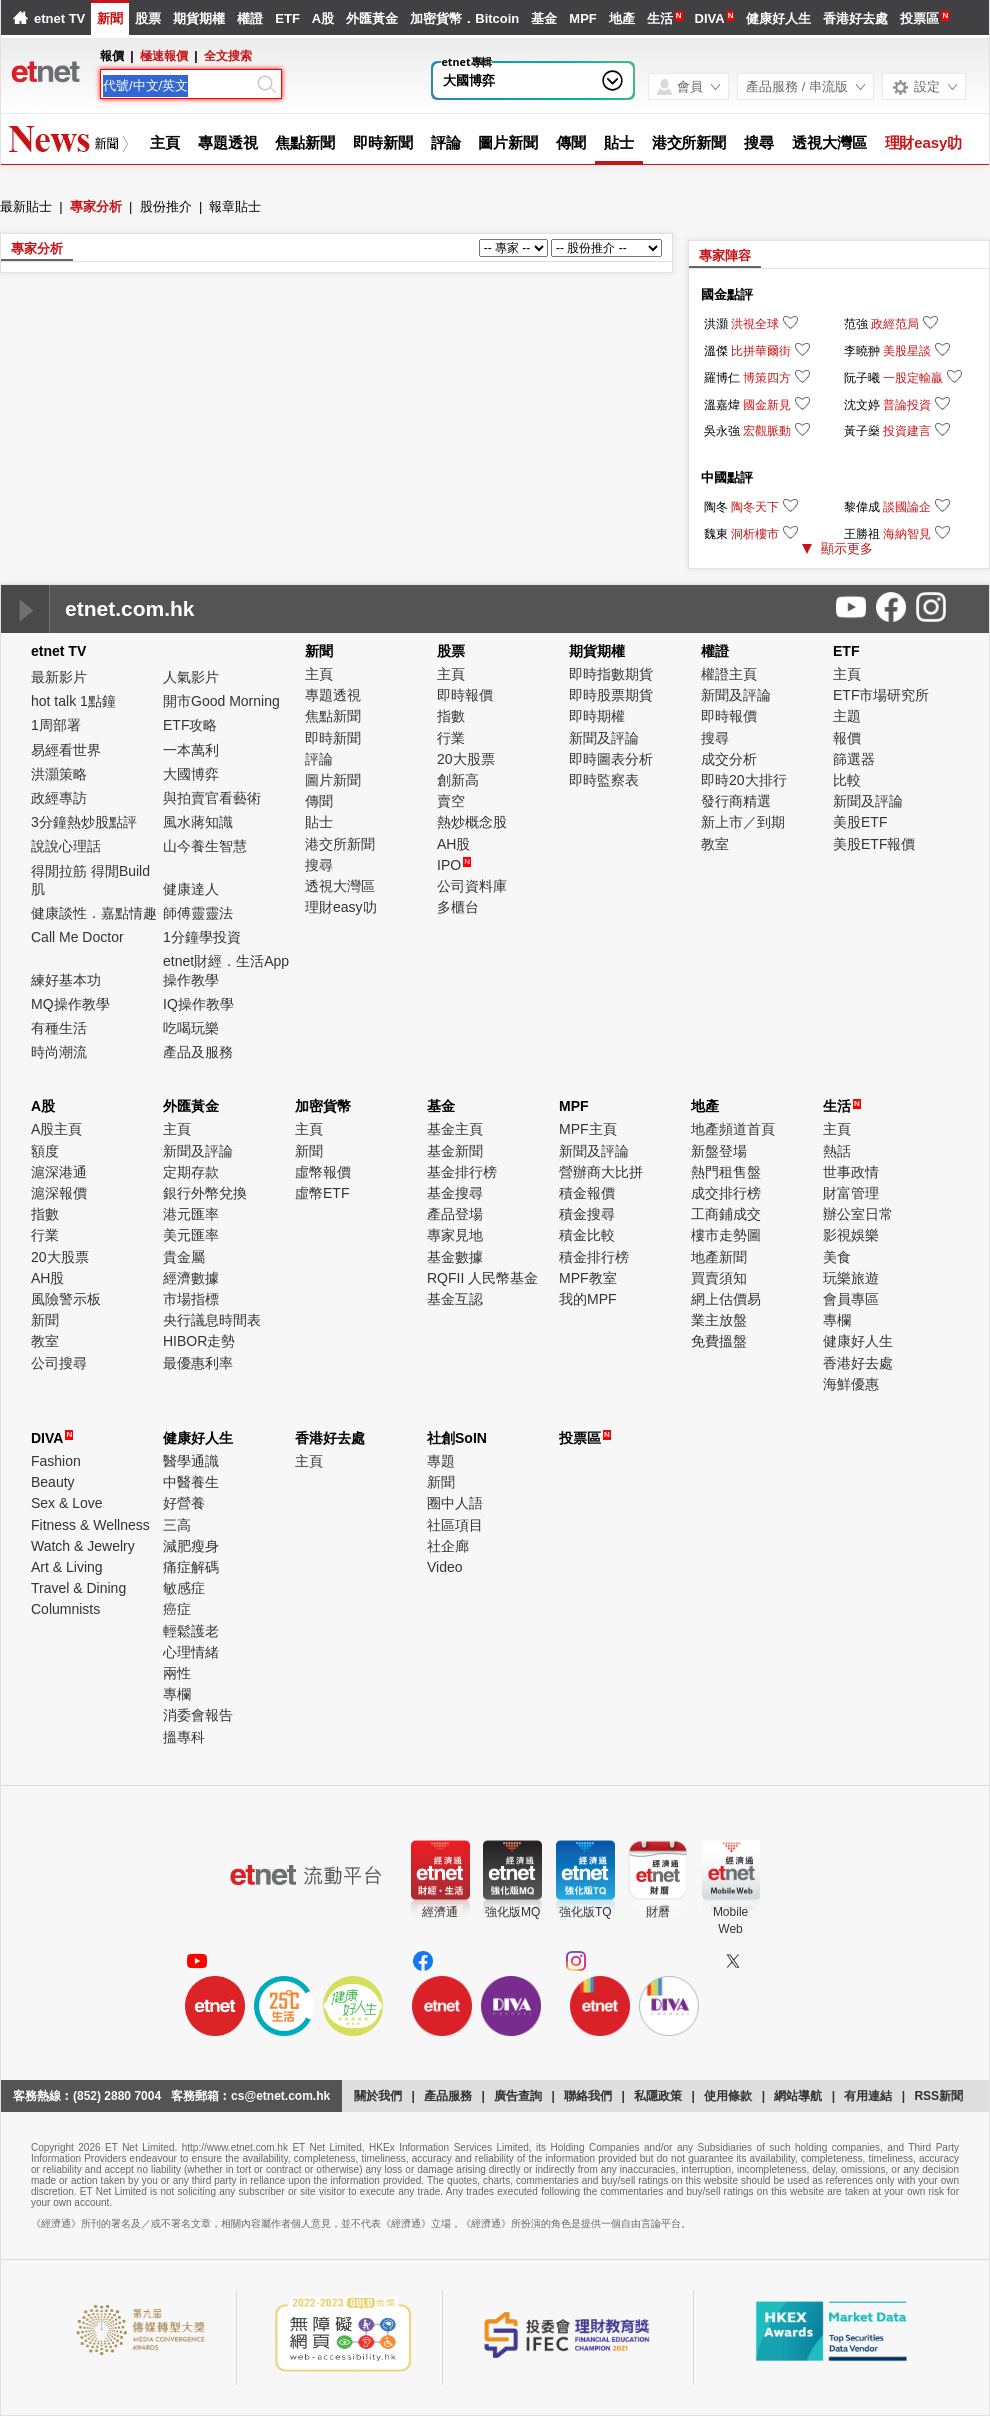 The width and height of the screenshot is (990, 2416). What do you see at coordinates (59, 1172) in the screenshot?
I see `滬深港通` at bounding box center [59, 1172].